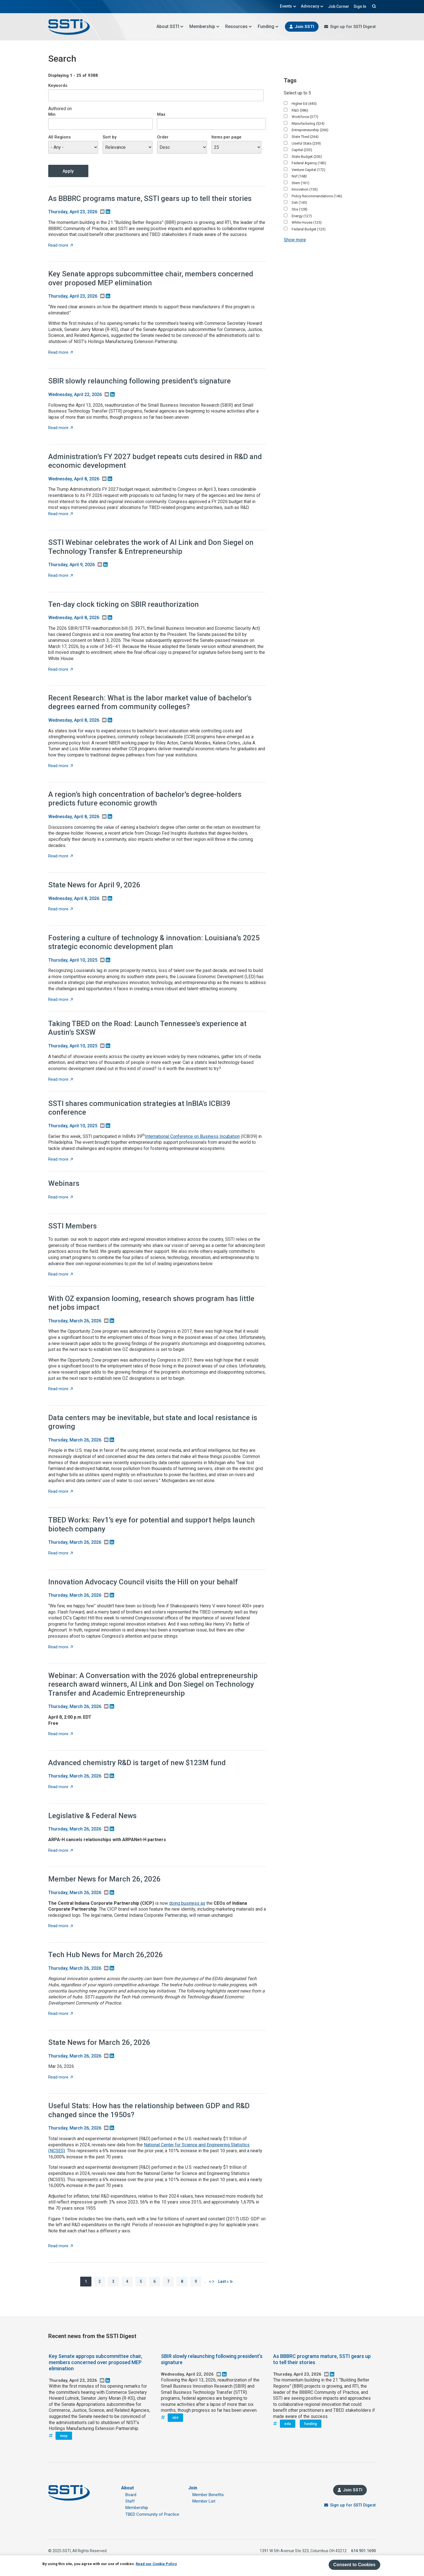  What do you see at coordinates (130, 2494) in the screenshot?
I see `Board` at bounding box center [130, 2494].